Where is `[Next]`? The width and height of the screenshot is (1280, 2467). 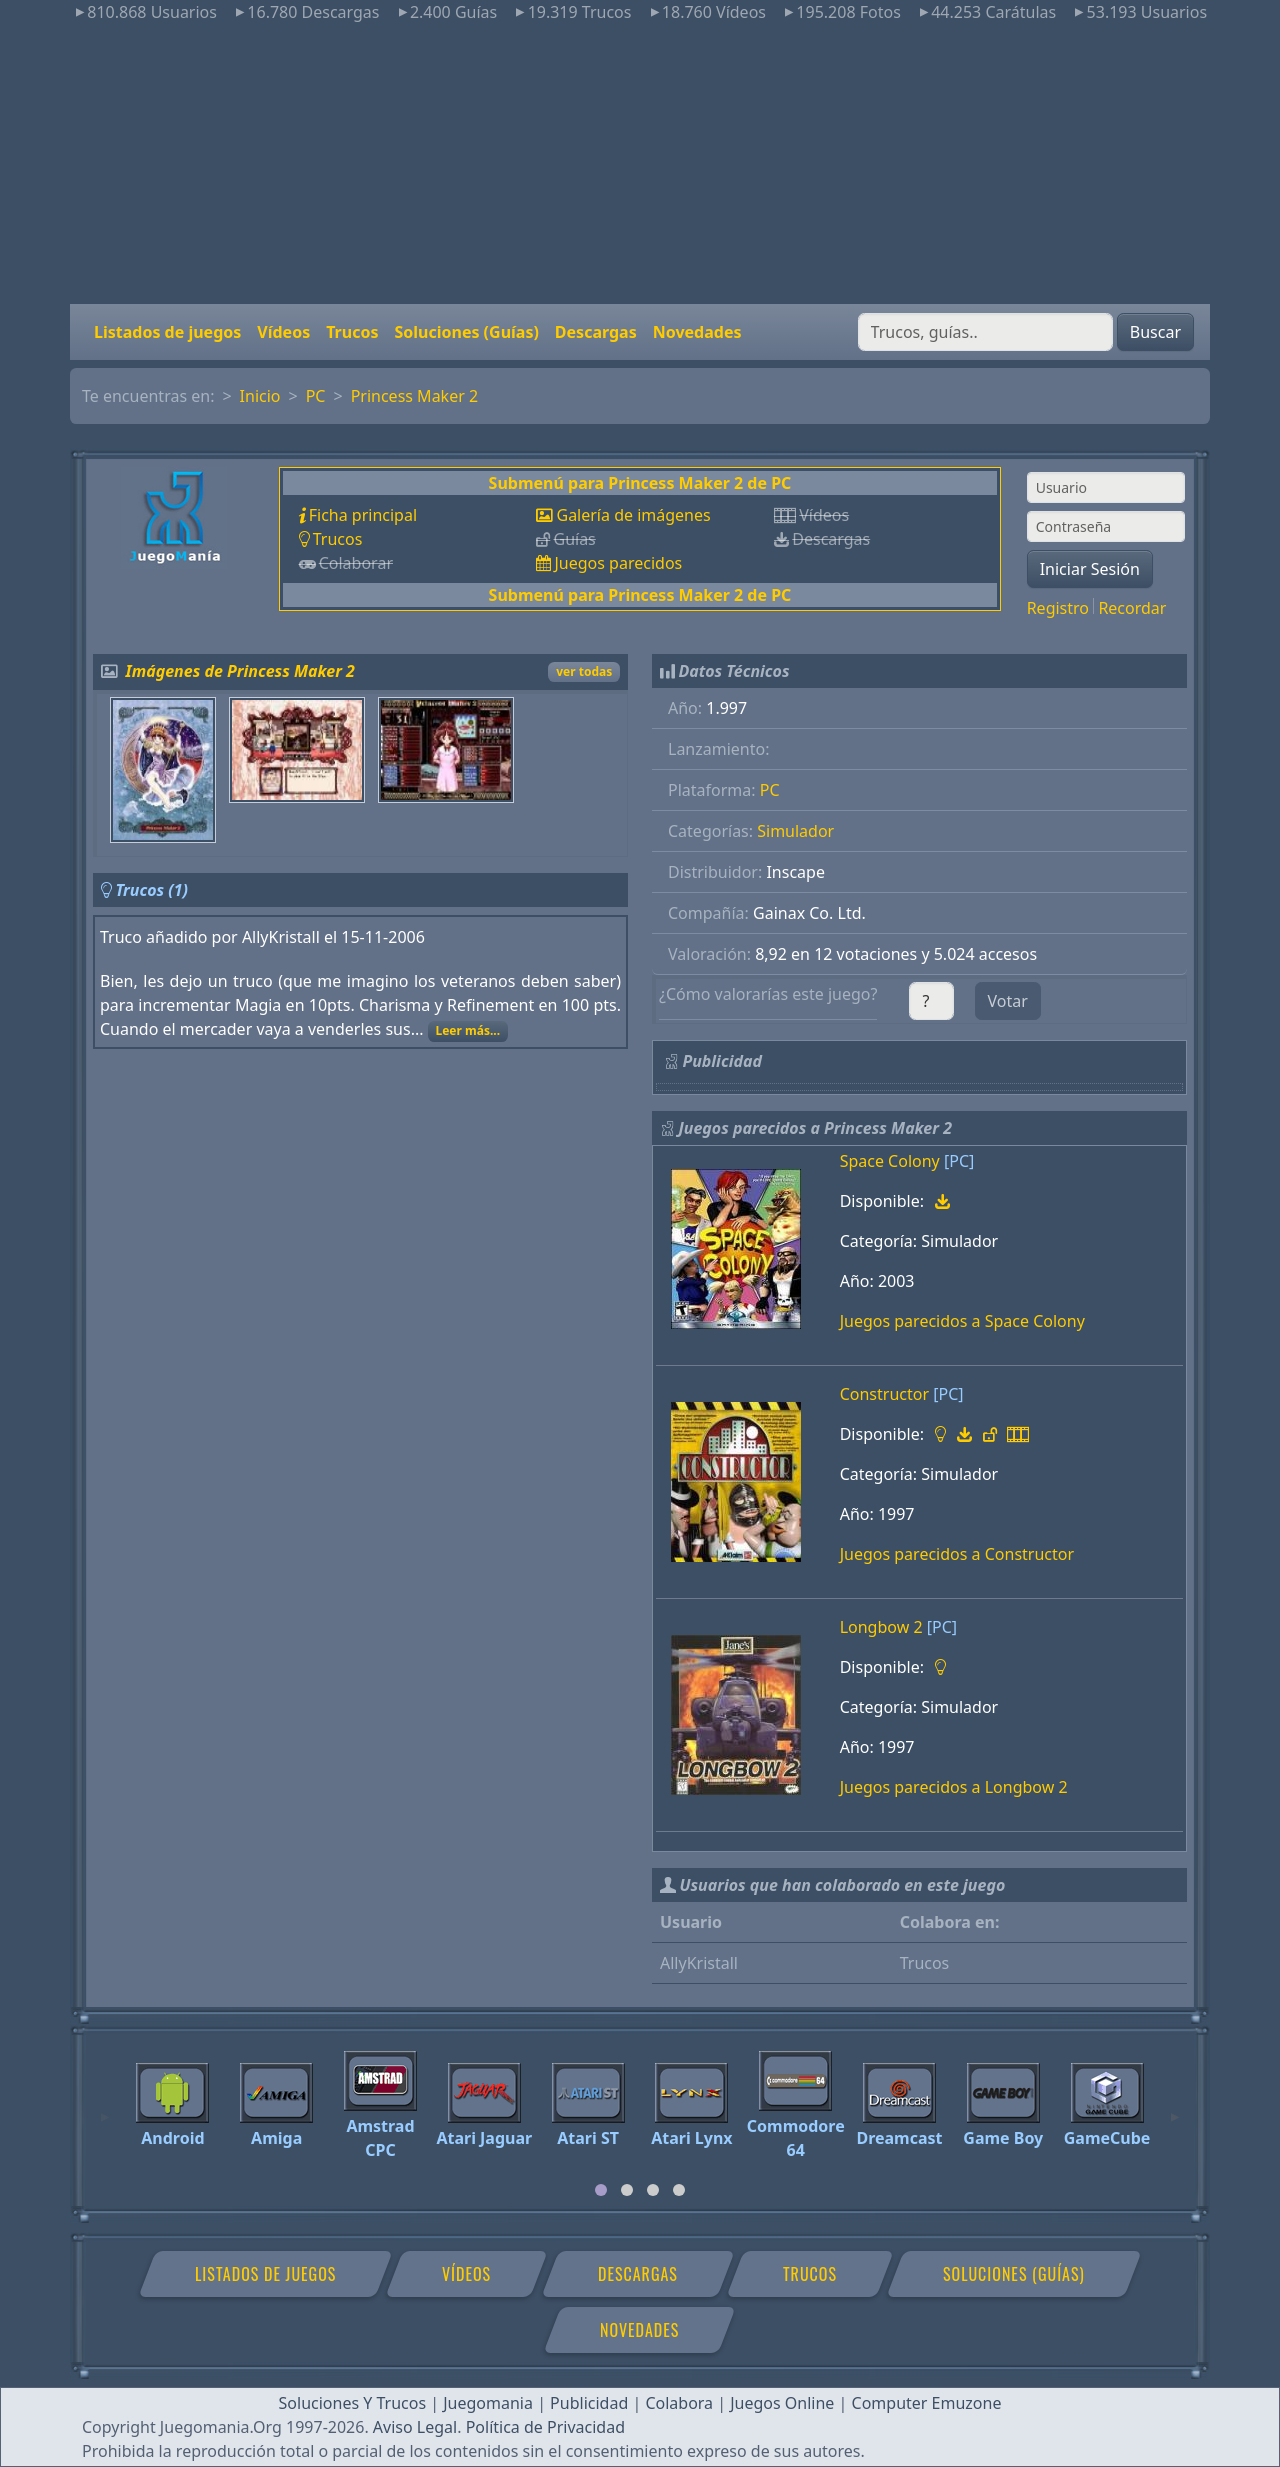
[Next] is located at coordinates (1175, 2108).